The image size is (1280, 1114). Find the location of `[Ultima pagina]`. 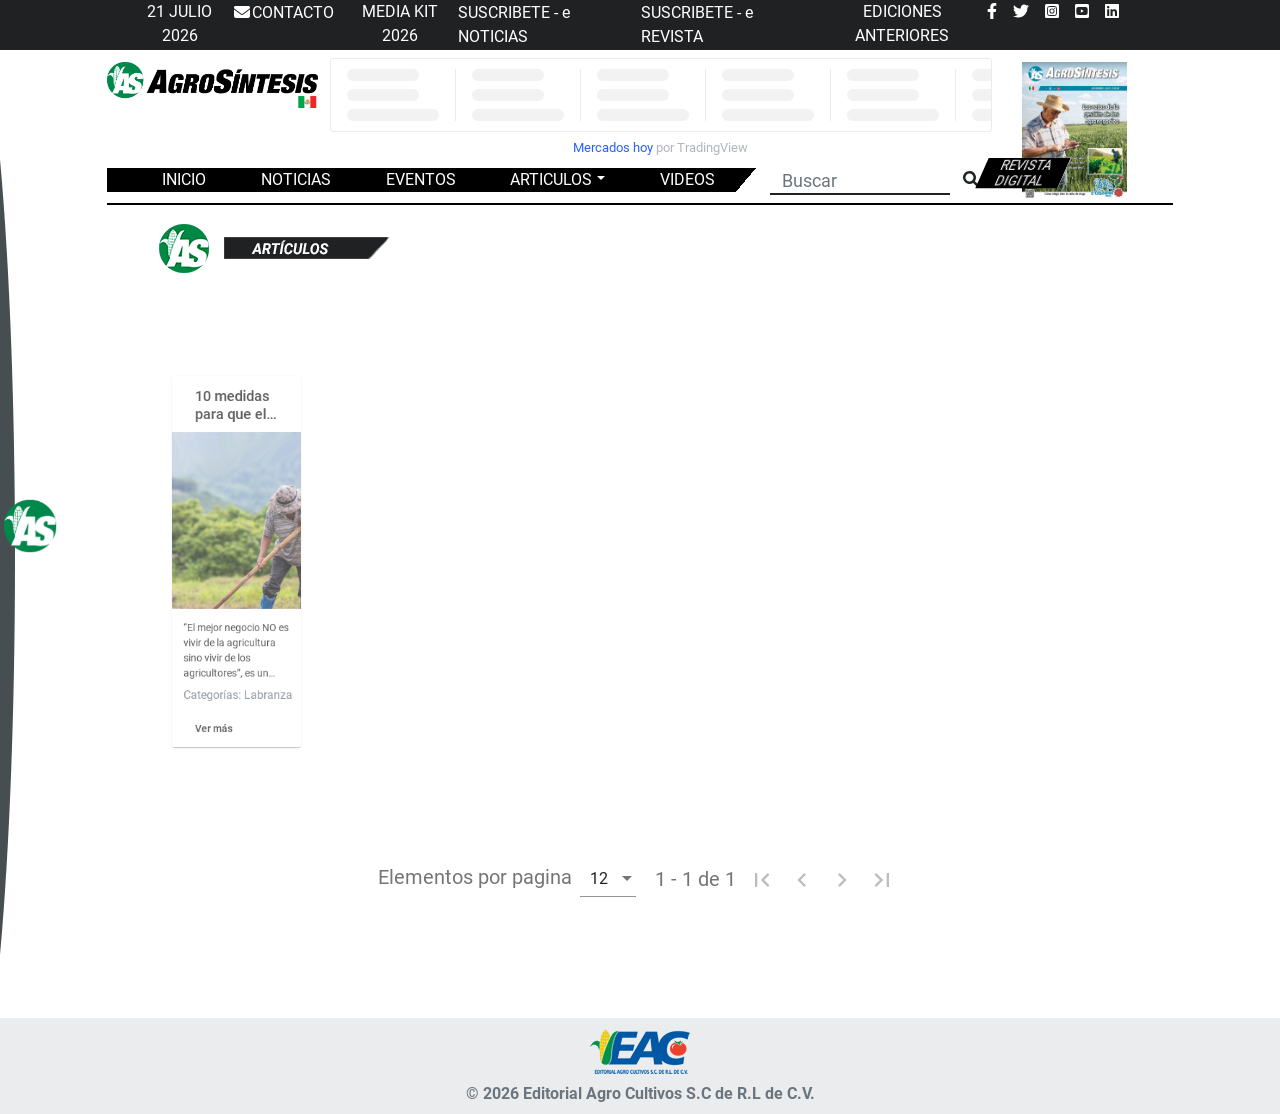

[Ultima pagina] is located at coordinates (882, 879).